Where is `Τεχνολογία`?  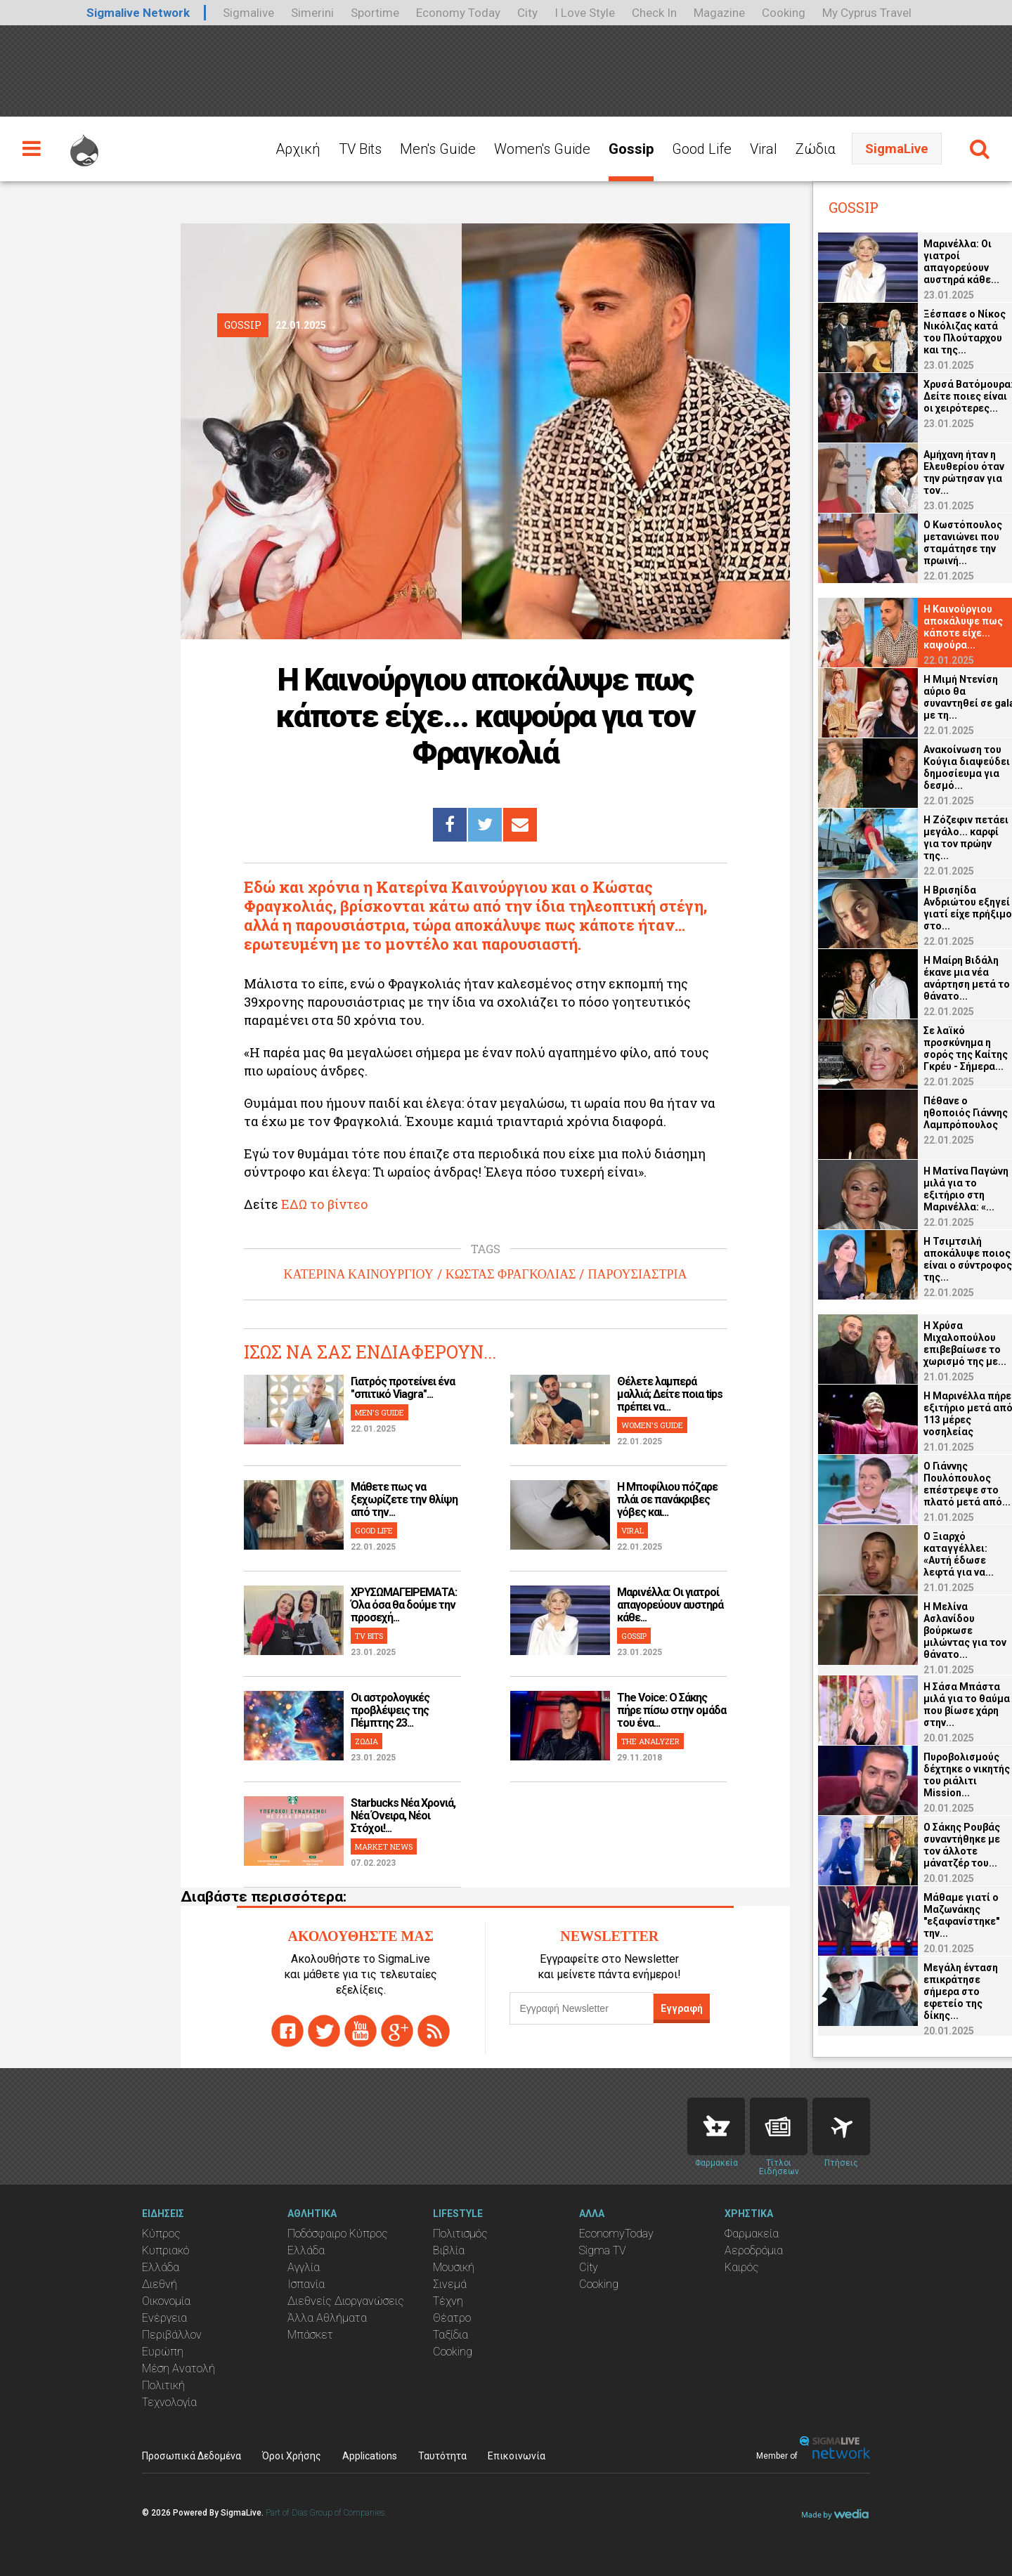
Τεχνολογία is located at coordinates (169, 2402).